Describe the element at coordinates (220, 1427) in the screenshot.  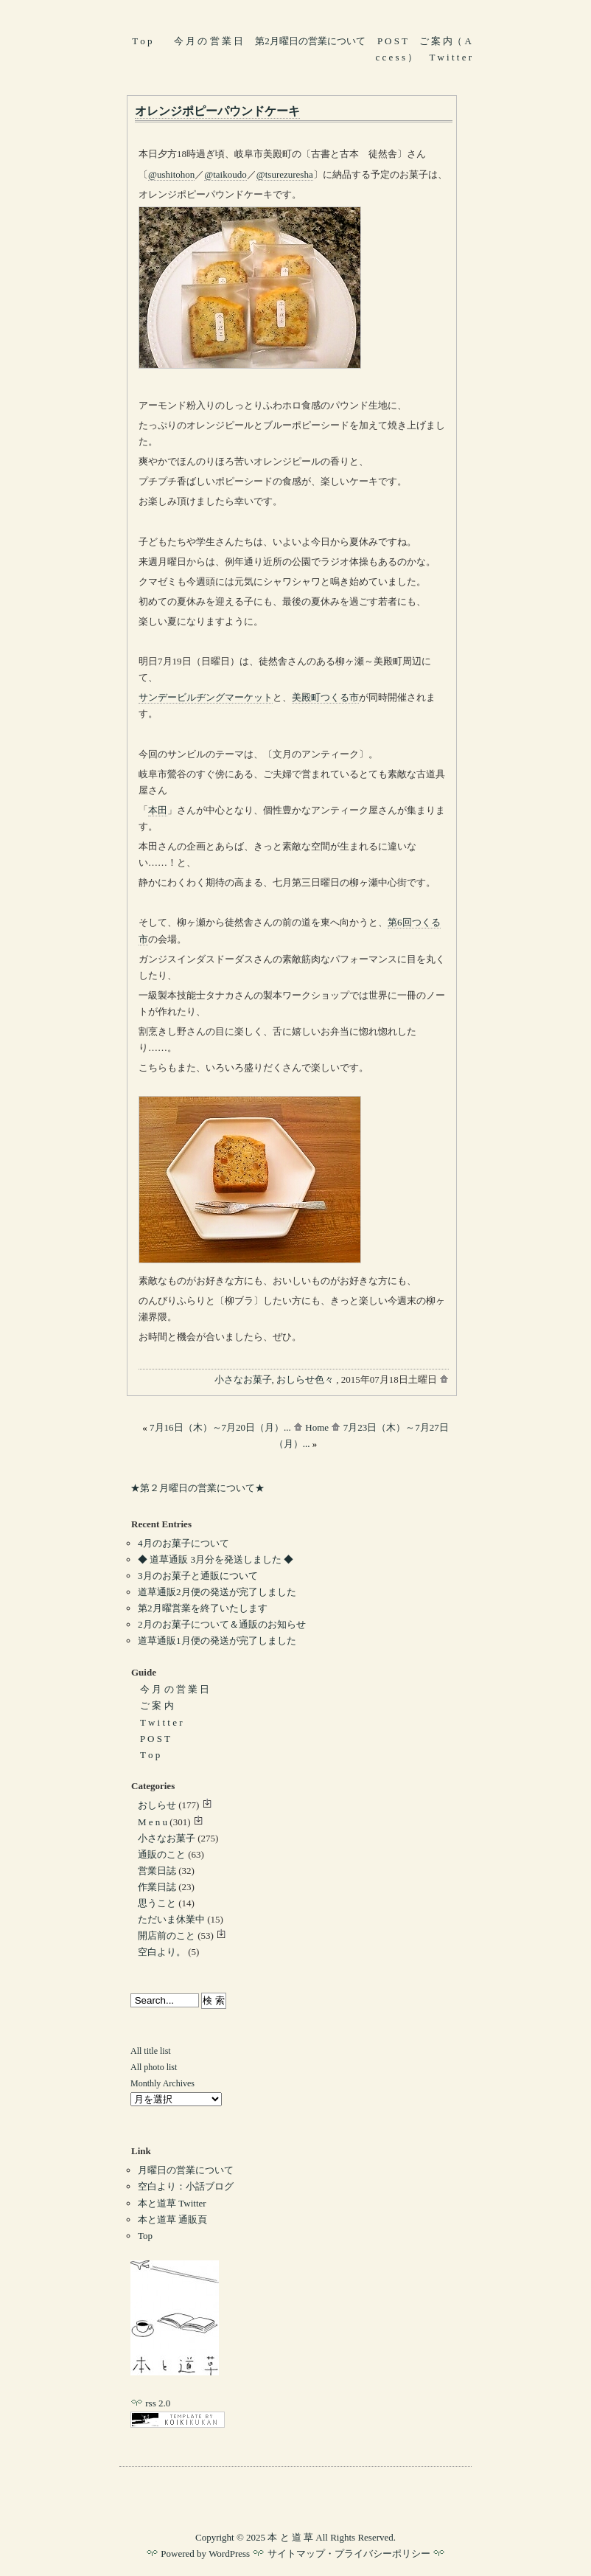
I see `7月16日（木）～7月20日（月）...` at that location.